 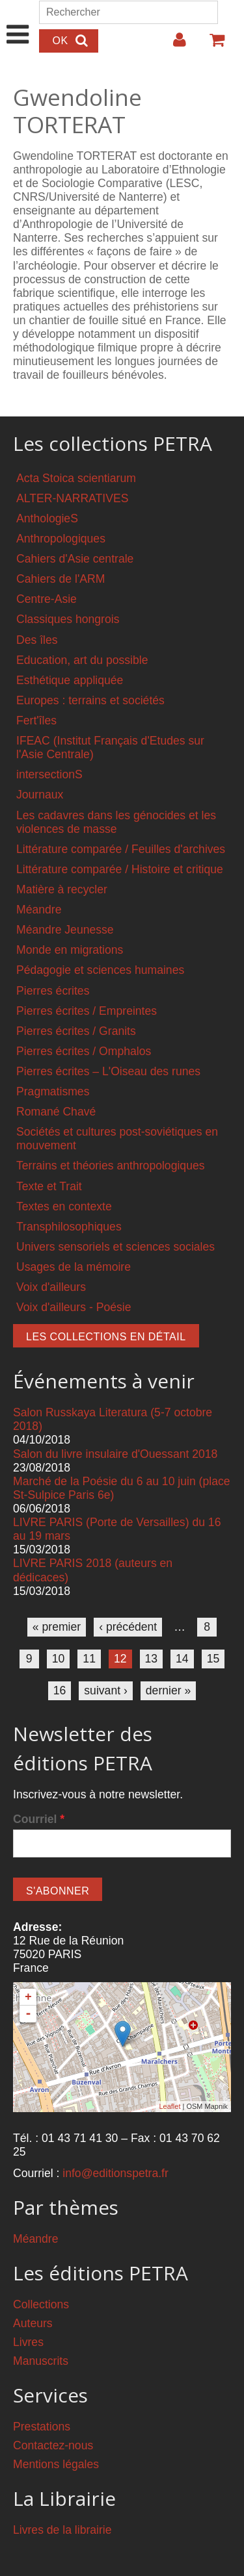 I want to click on 15, so click(x=213, y=1658).